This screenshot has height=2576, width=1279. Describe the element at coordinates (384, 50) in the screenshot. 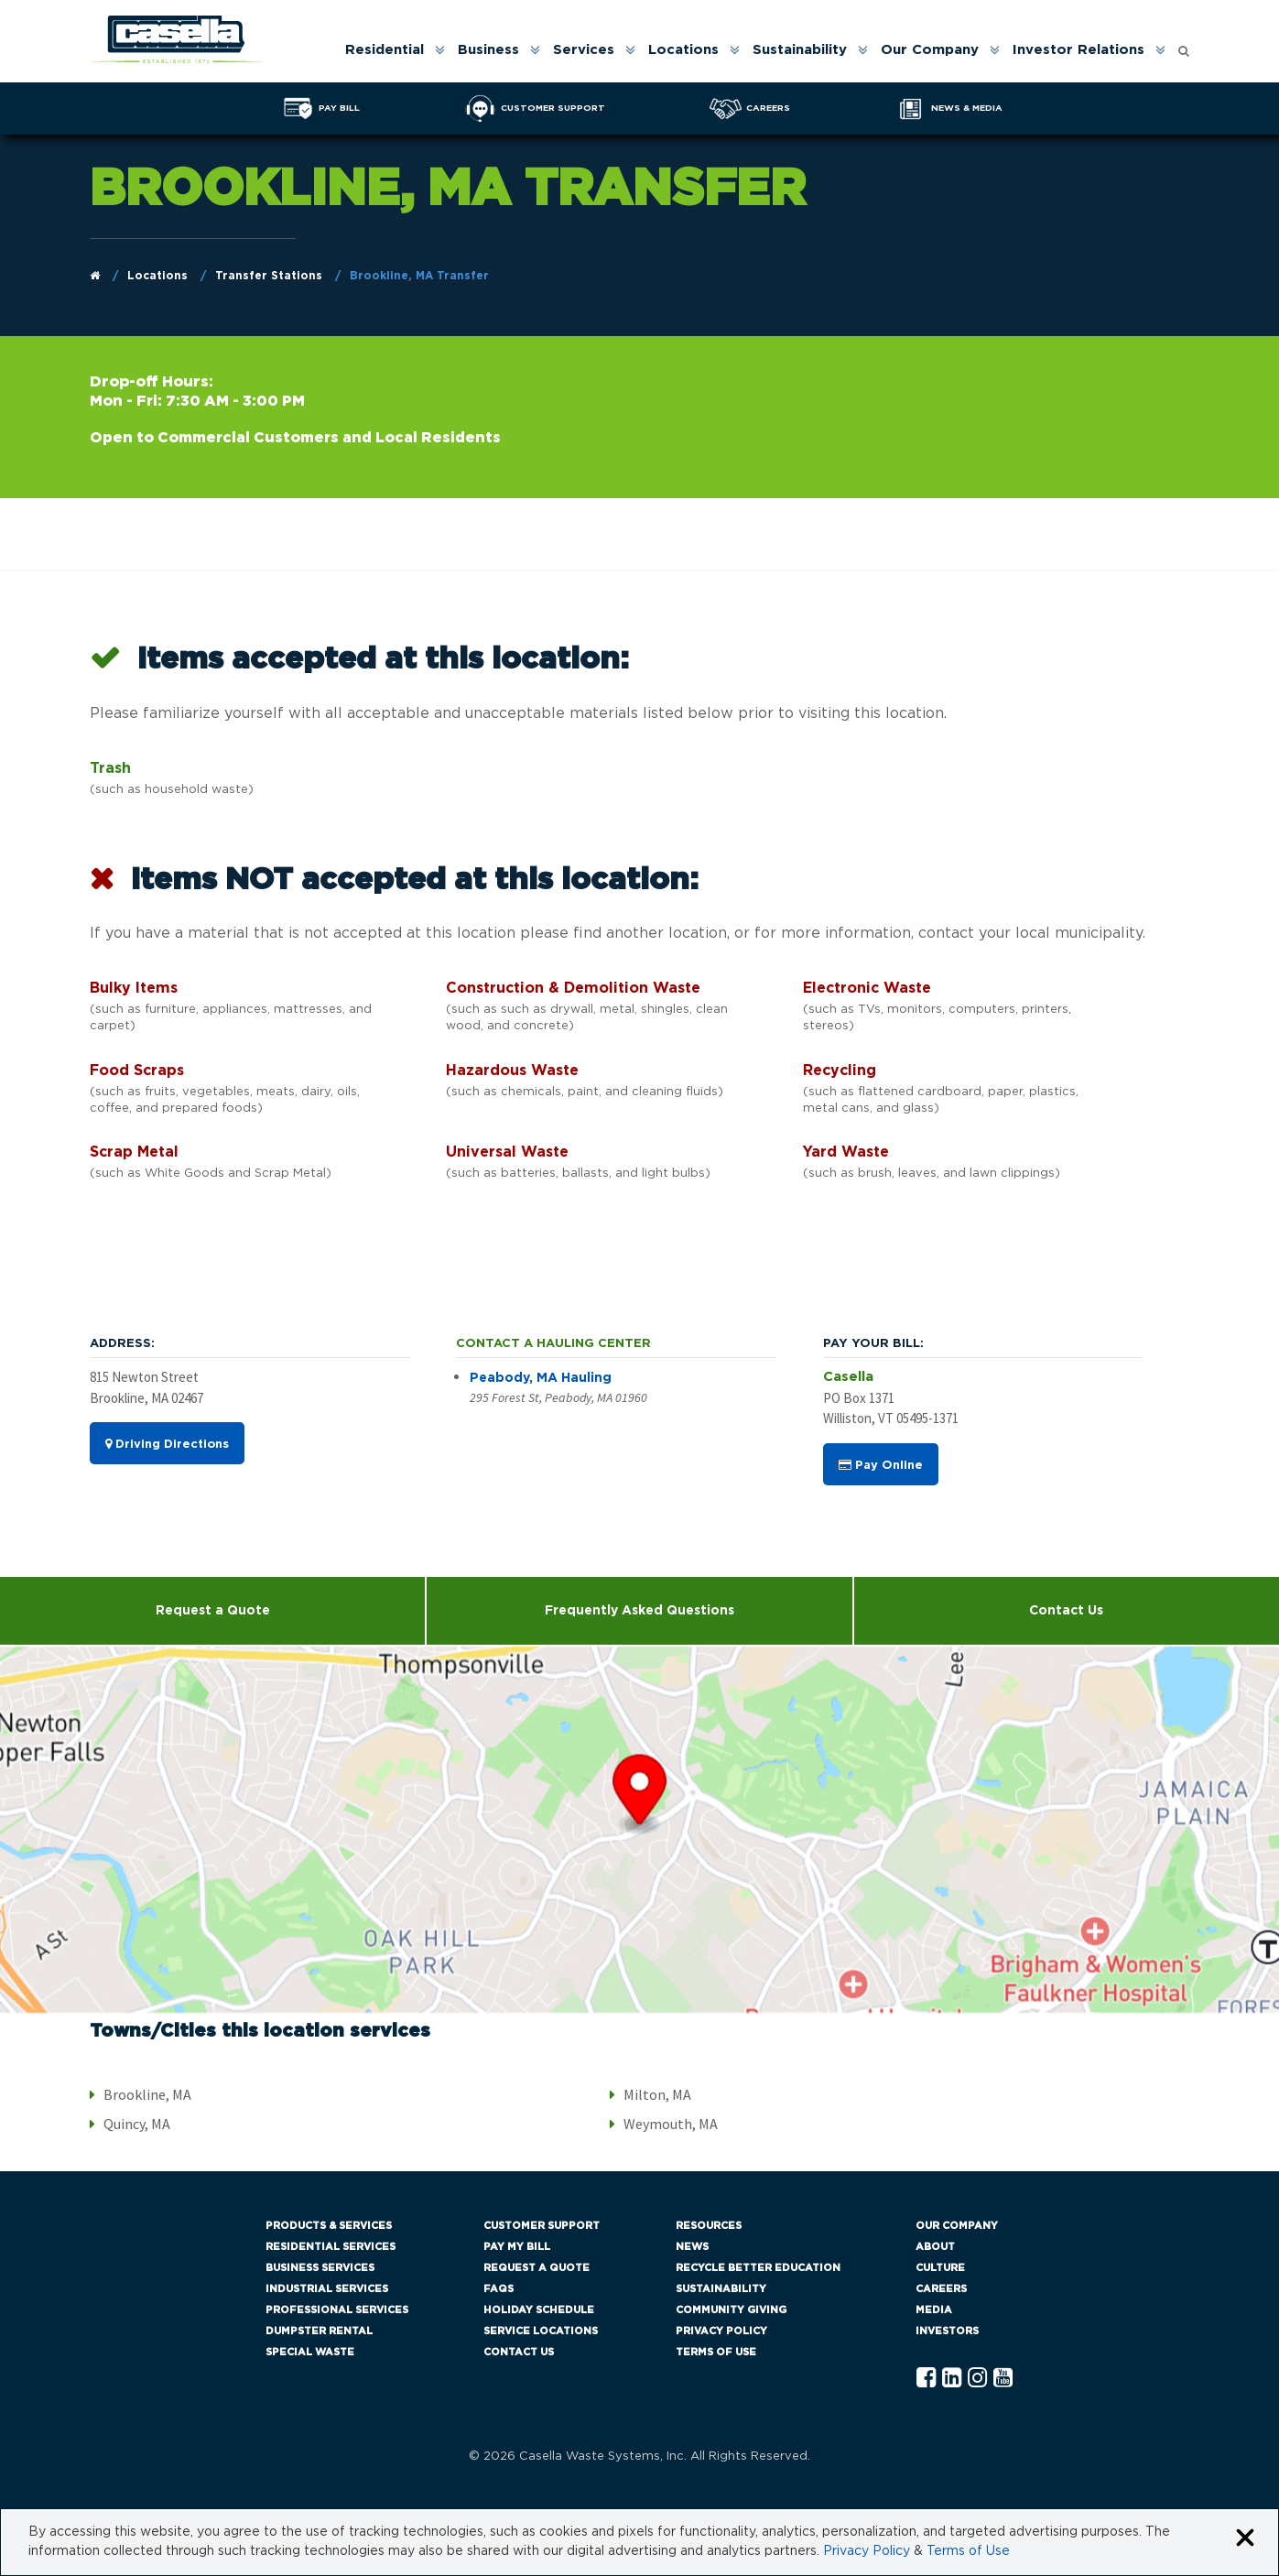

I see `Residential` at that location.